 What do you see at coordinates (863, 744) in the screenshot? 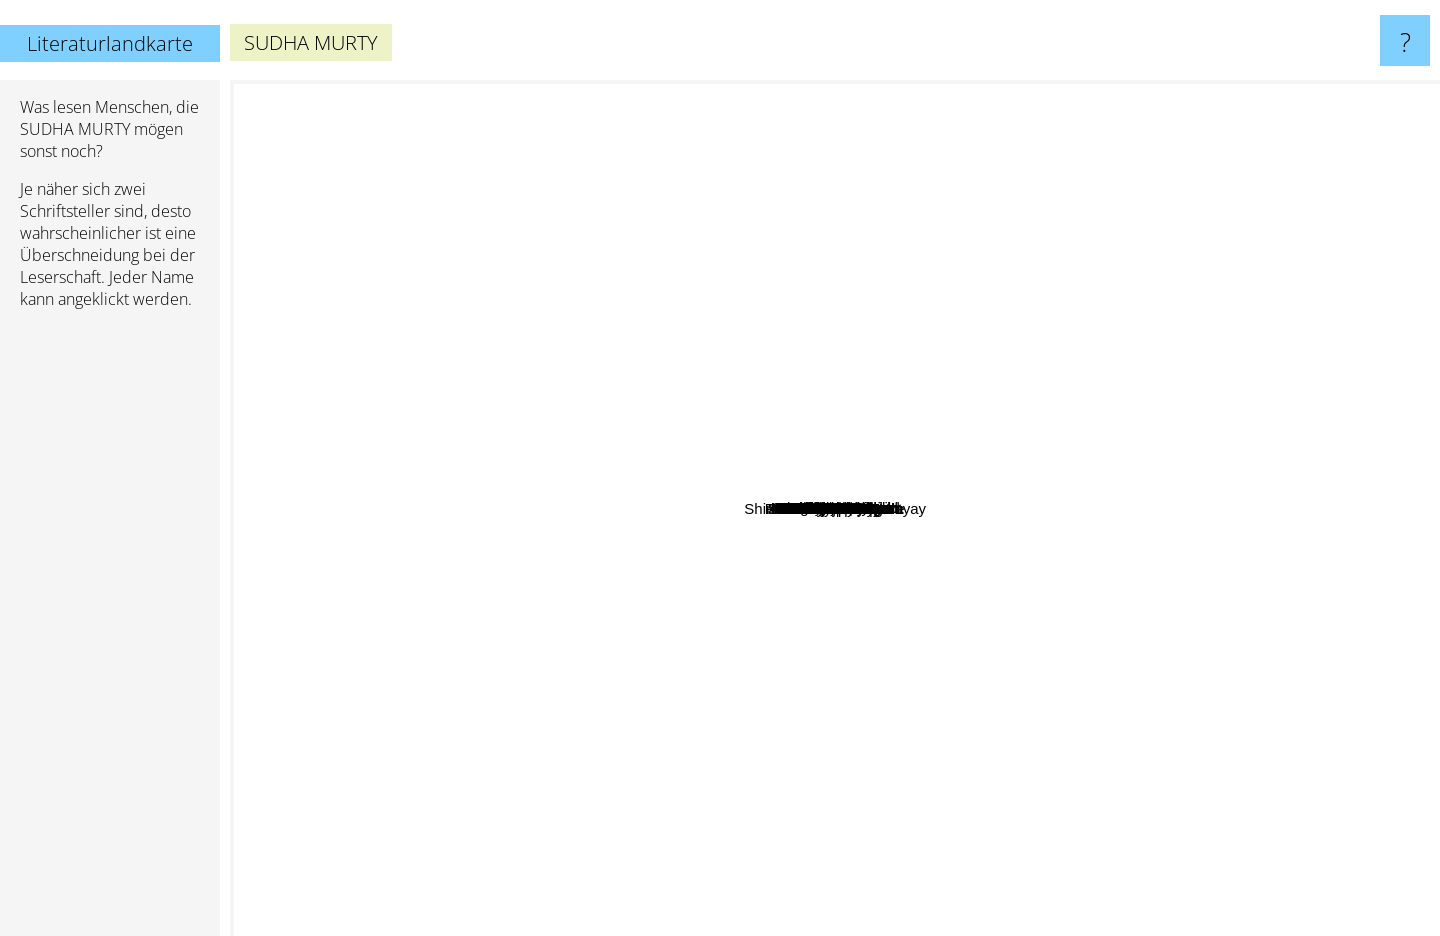
I see `Victor Appleton` at bounding box center [863, 744].